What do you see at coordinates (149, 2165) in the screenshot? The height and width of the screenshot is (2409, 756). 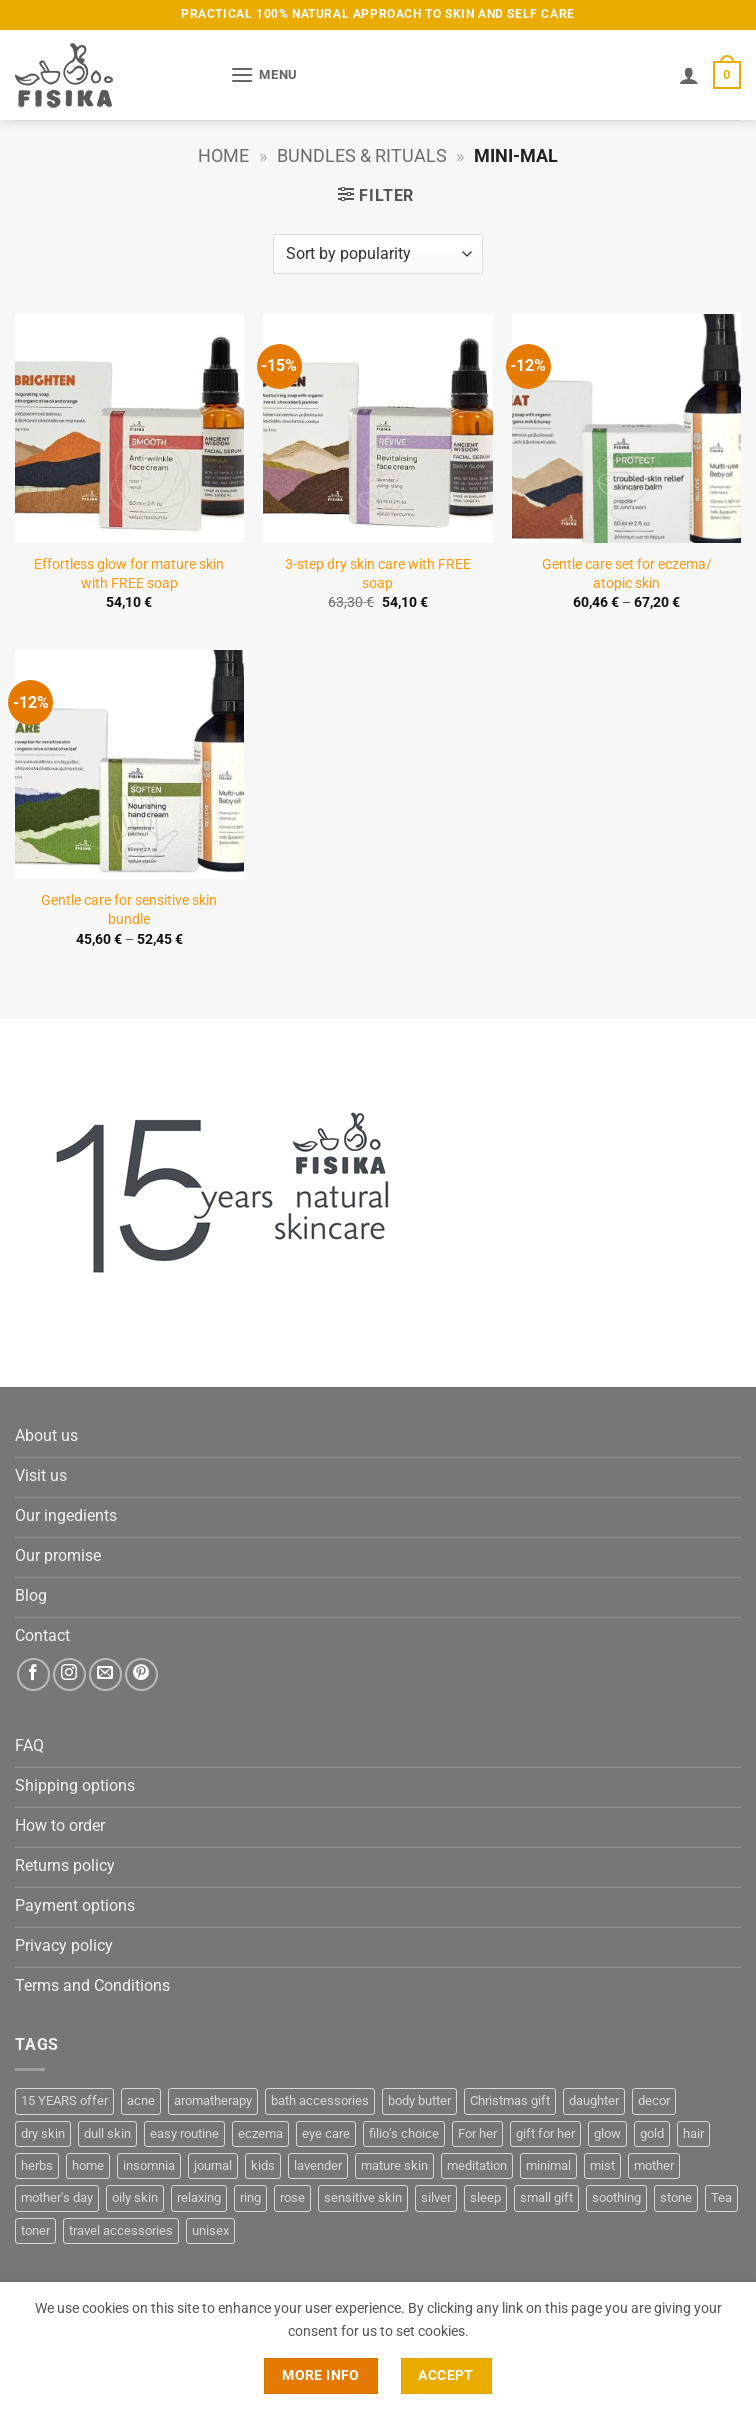 I see `insomnia [insomnia (4 products)]` at bounding box center [149, 2165].